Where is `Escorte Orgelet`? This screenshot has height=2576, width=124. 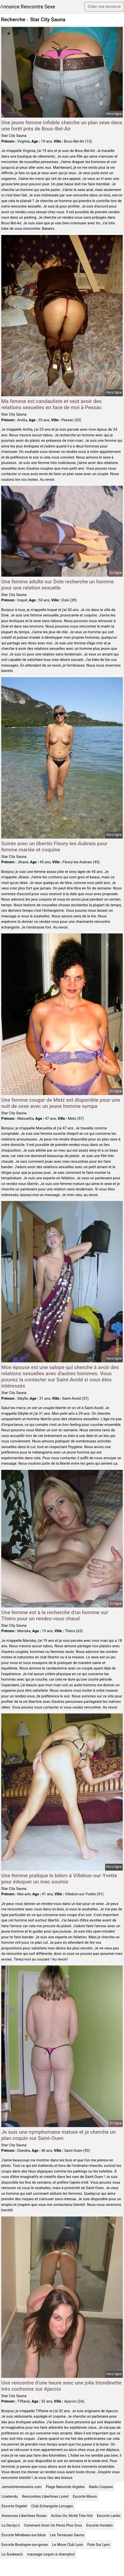
Escorte Orgelet is located at coordinates (14, 2506).